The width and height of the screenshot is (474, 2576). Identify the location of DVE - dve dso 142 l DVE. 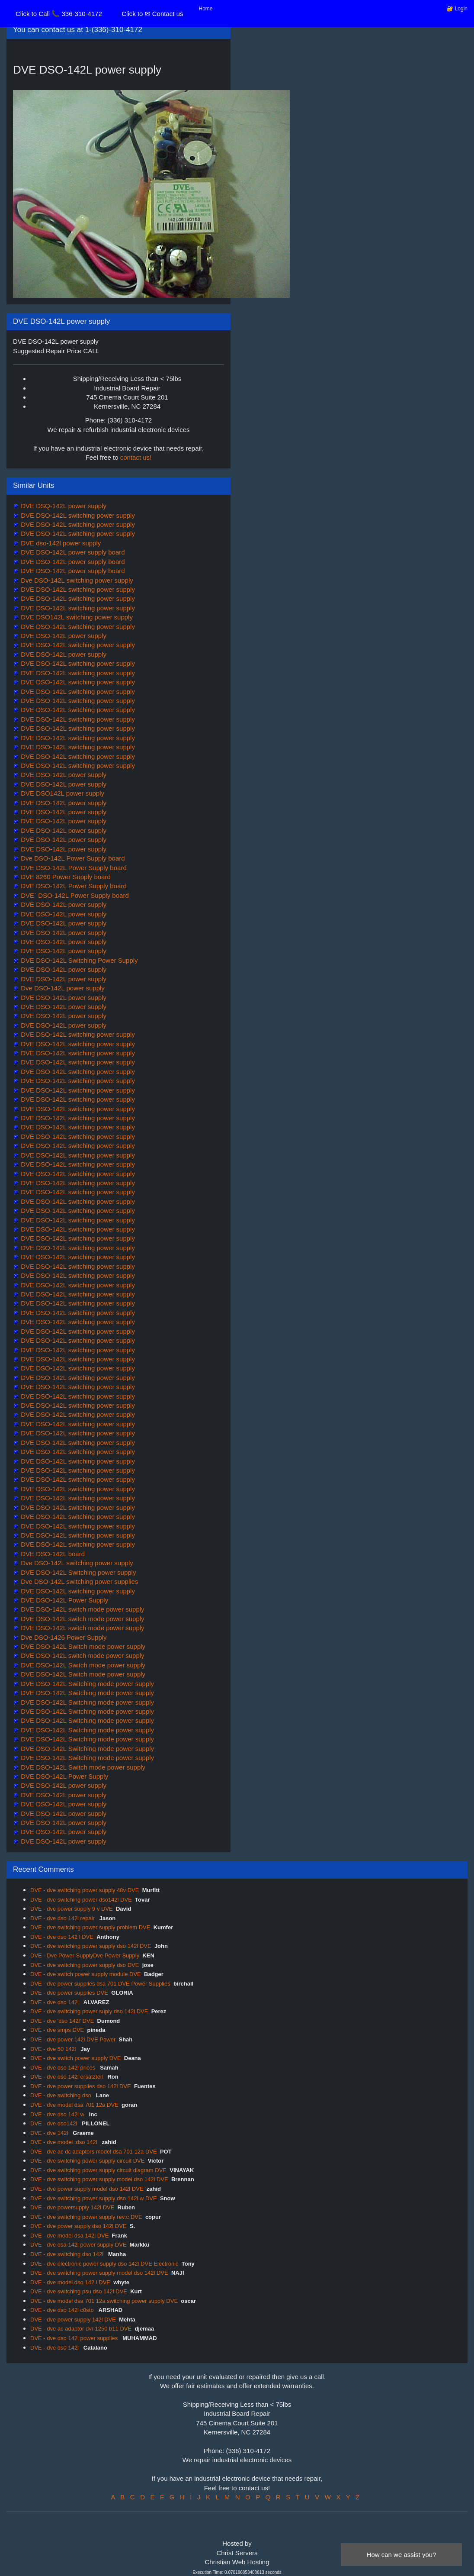
(61, 1937).